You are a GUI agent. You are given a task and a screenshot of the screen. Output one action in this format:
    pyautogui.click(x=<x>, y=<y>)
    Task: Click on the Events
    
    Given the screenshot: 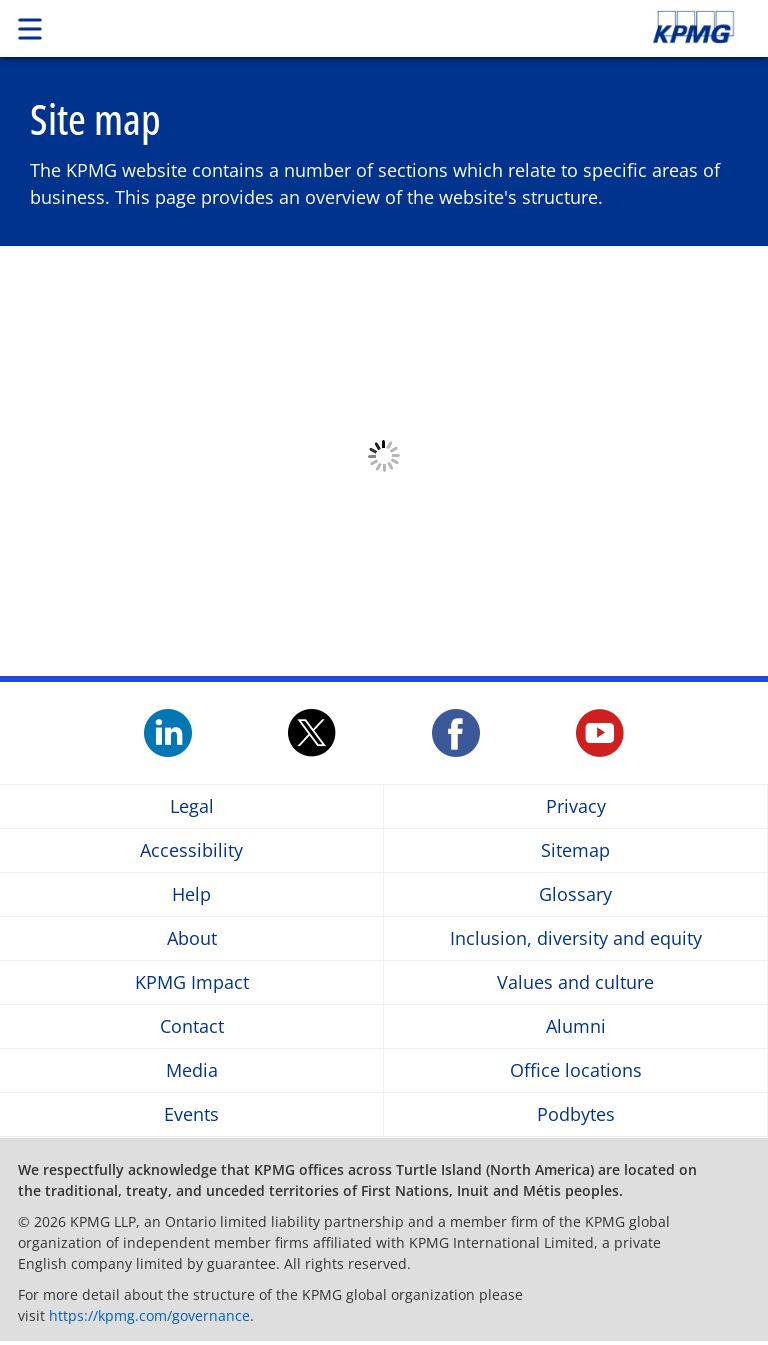 What is the action you would take?
    pyautogui.click(x=191, y=1114)
    